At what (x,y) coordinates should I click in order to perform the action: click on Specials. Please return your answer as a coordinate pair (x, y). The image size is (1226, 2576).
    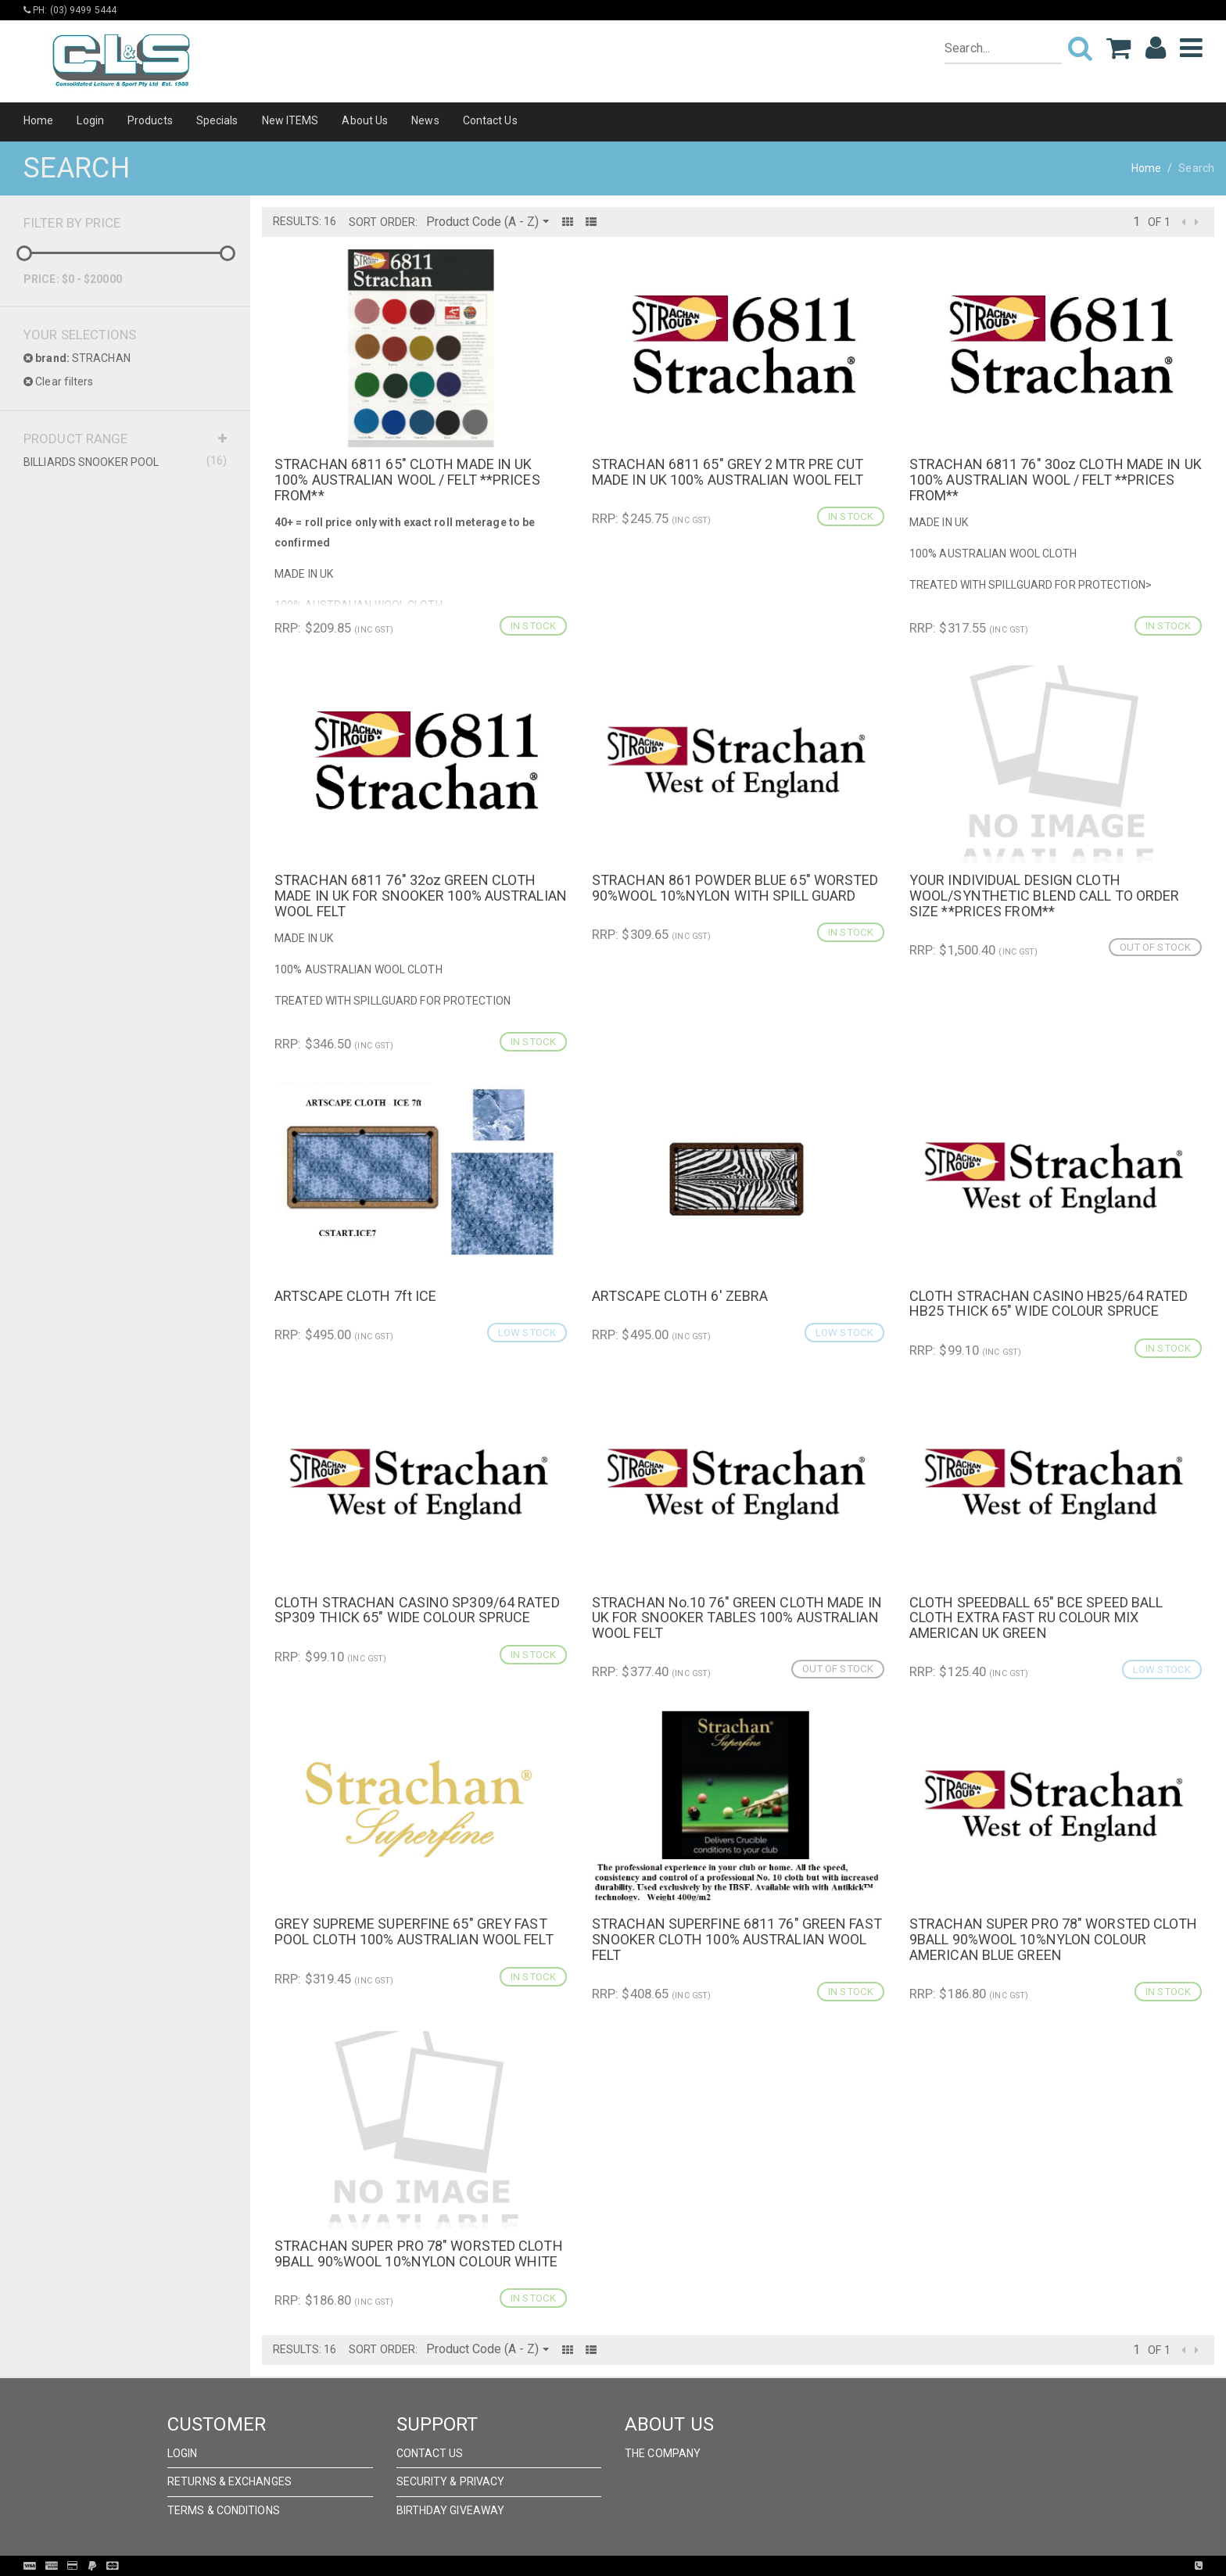
    Looking at the image, I should click on (217, 120).